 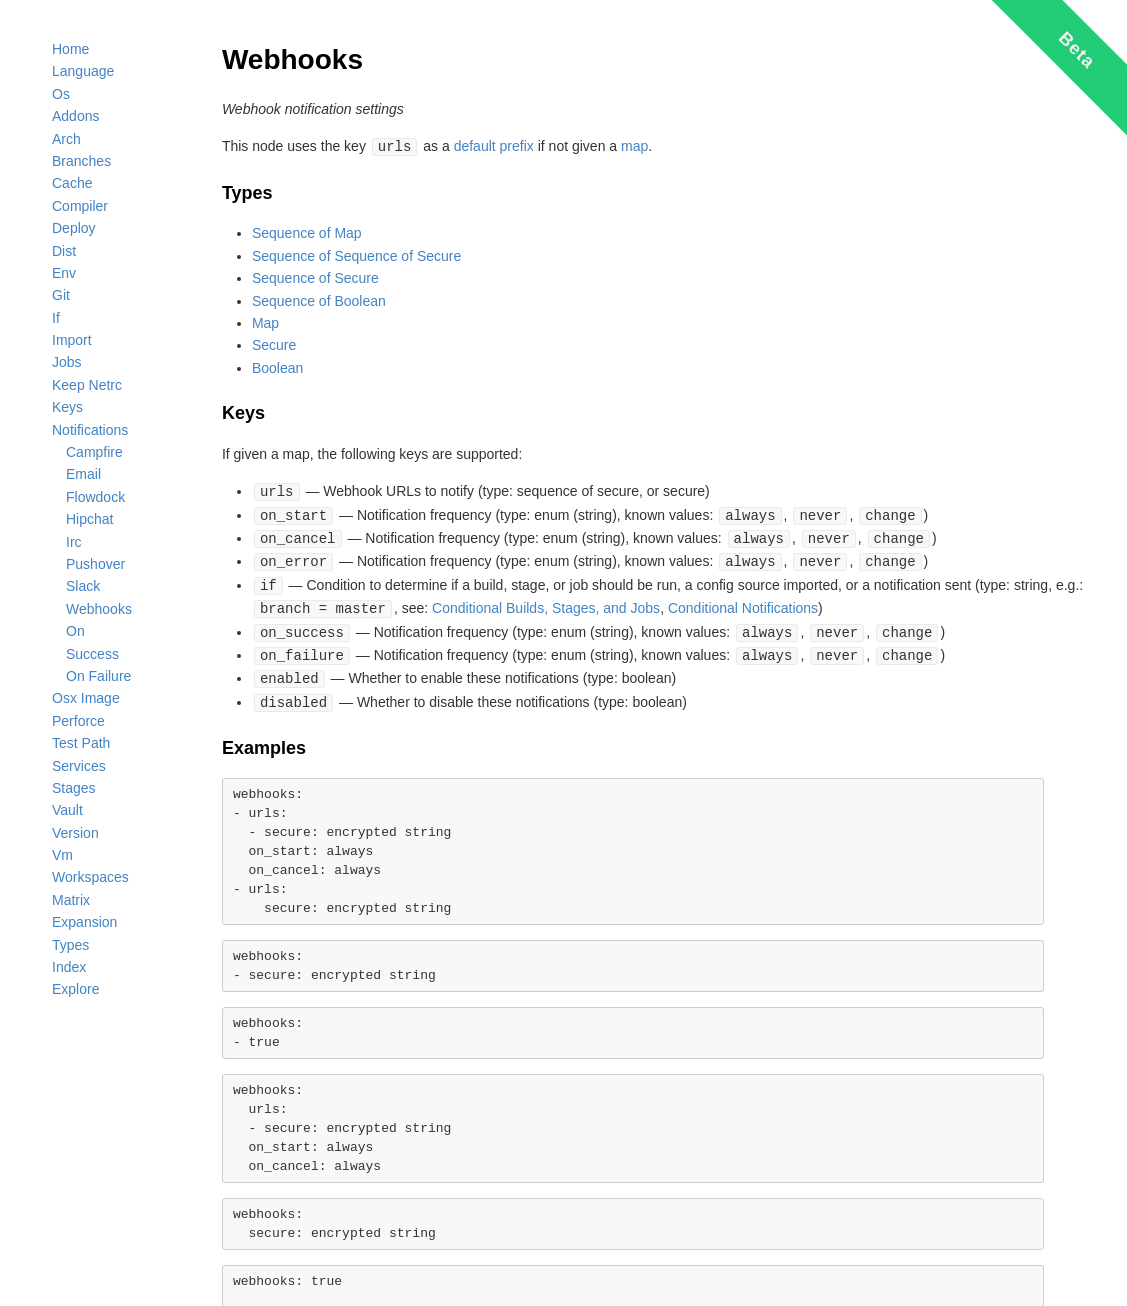 What do you see at coordinates (69, 967) in the screenshot?
I see `Index` at bounding box center [69, 967].